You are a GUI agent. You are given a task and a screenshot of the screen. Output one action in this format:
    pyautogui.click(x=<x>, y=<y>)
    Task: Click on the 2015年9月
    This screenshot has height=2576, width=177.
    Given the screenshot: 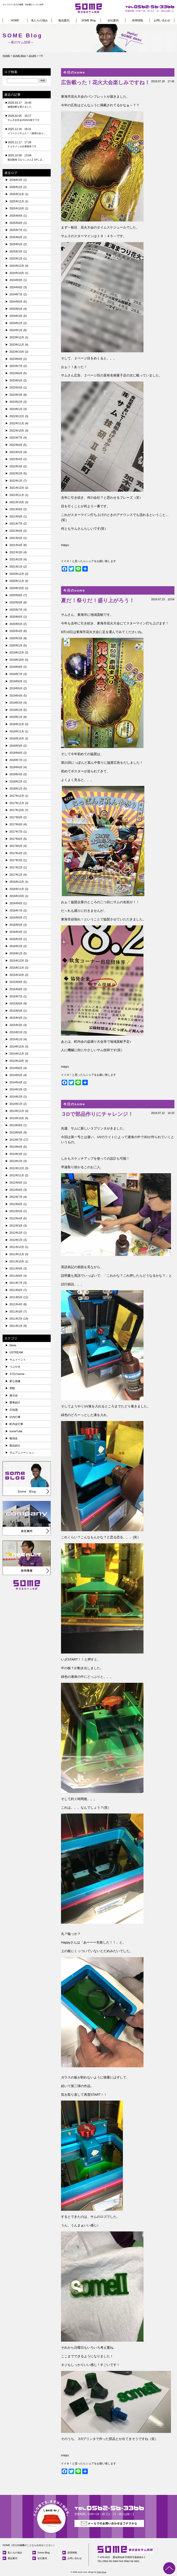 What is the action you would take?
    pyautogui.click(x=16, y=982)
    